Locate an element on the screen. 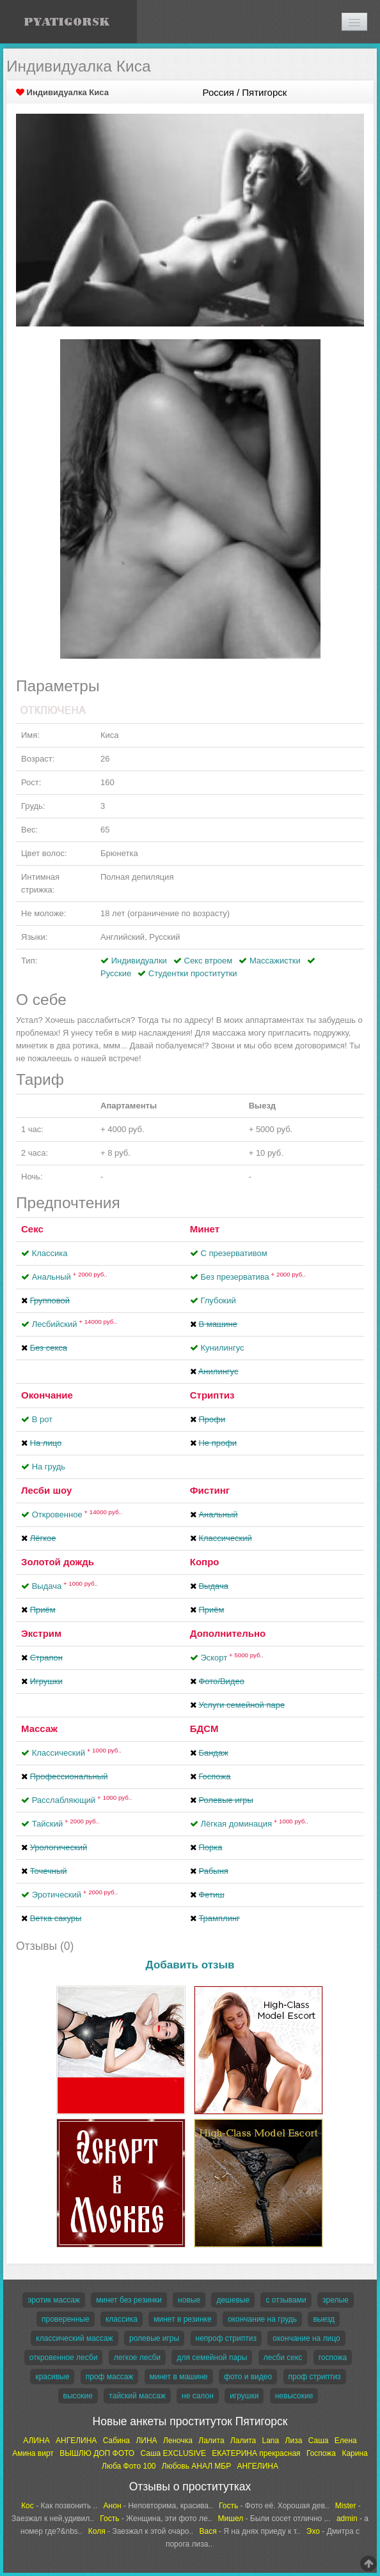 This screenshot has height=2576, width=380. Массажистки is located at coordinates (275, 960).